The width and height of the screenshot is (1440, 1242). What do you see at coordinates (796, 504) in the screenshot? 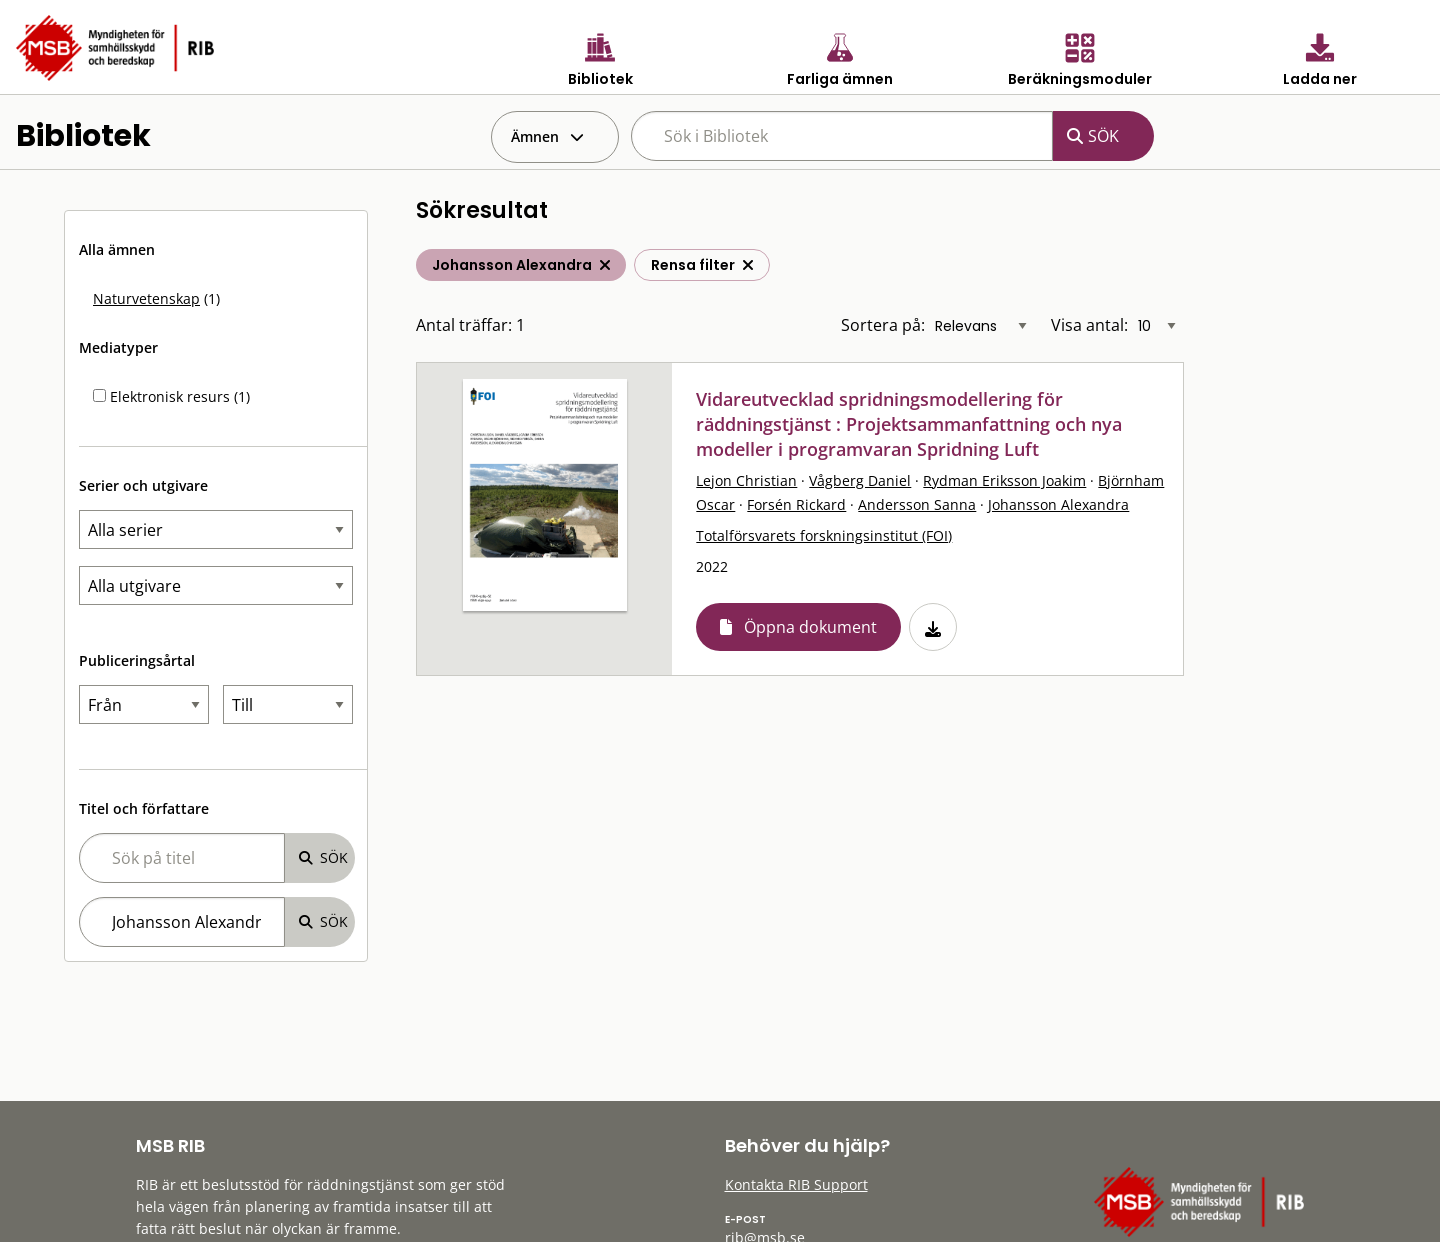
I see `Forsén Rickard` at bounding box center [796, 504].